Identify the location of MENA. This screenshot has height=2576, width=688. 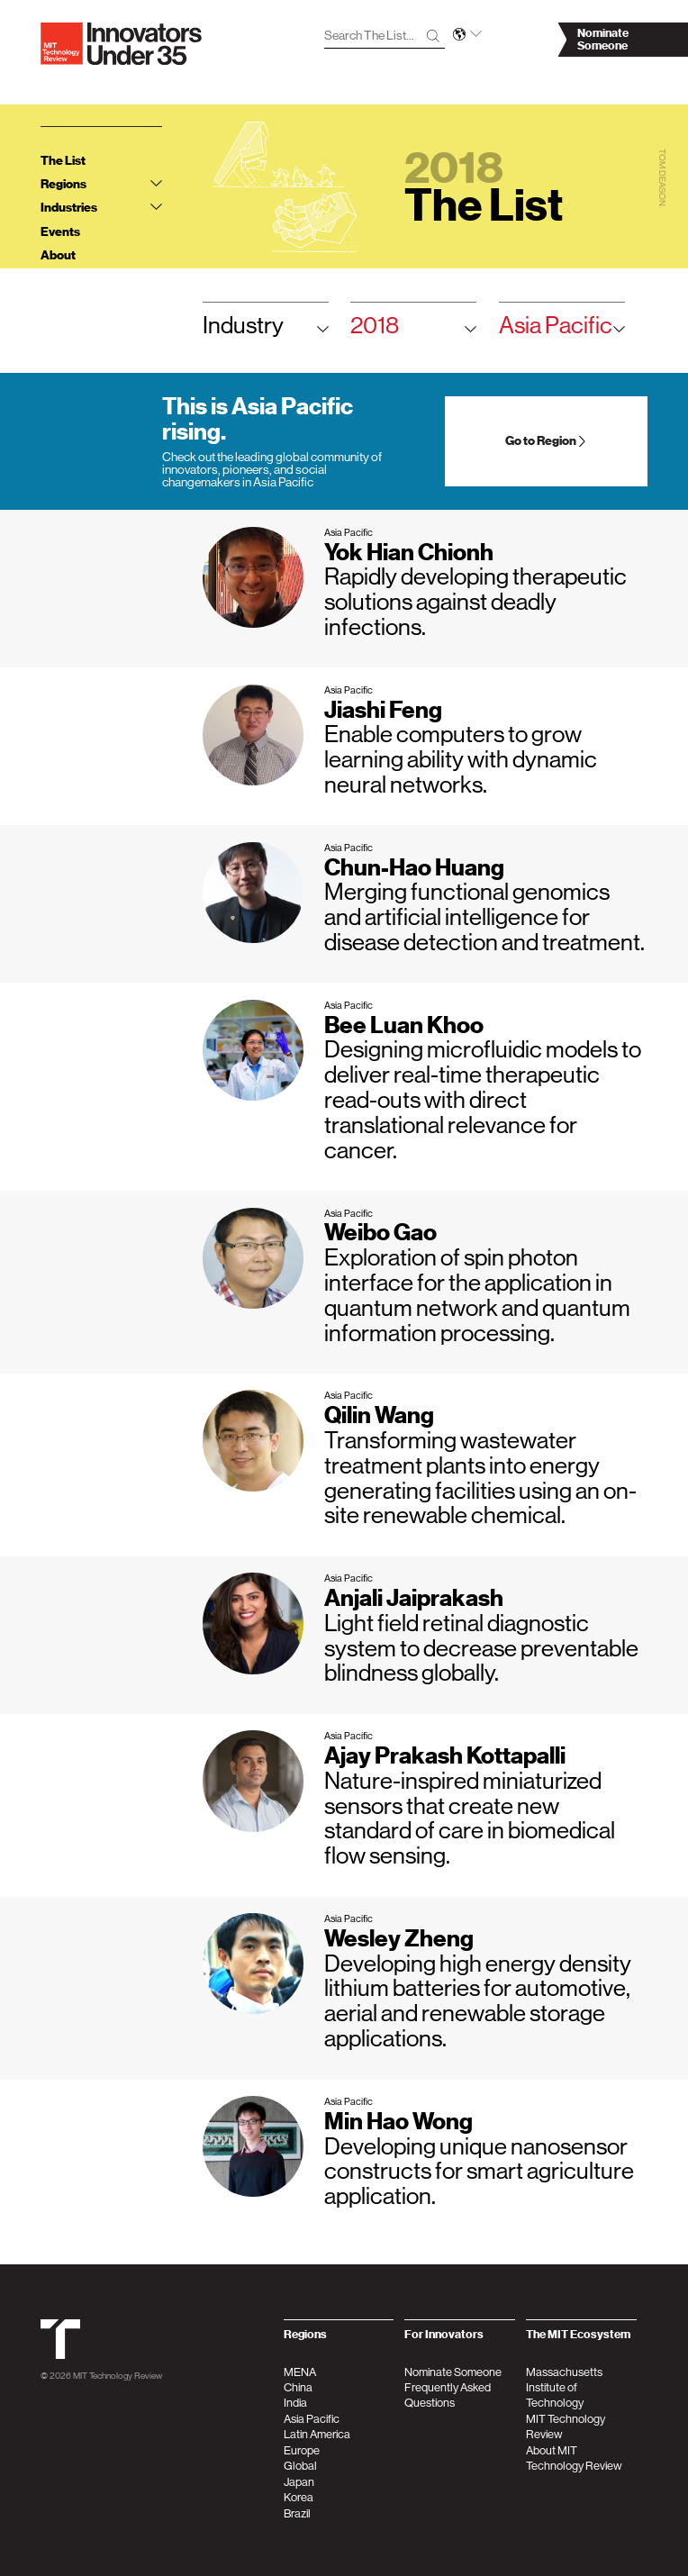
(300, 2372).